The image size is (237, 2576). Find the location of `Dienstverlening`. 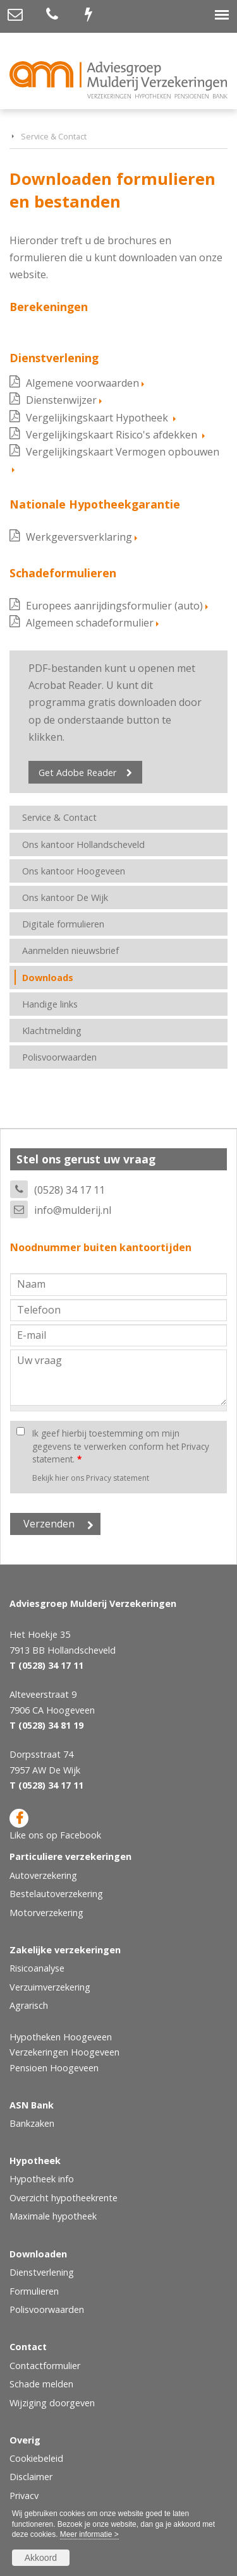

Dienstverlening is located at coordinates (41, 2272).